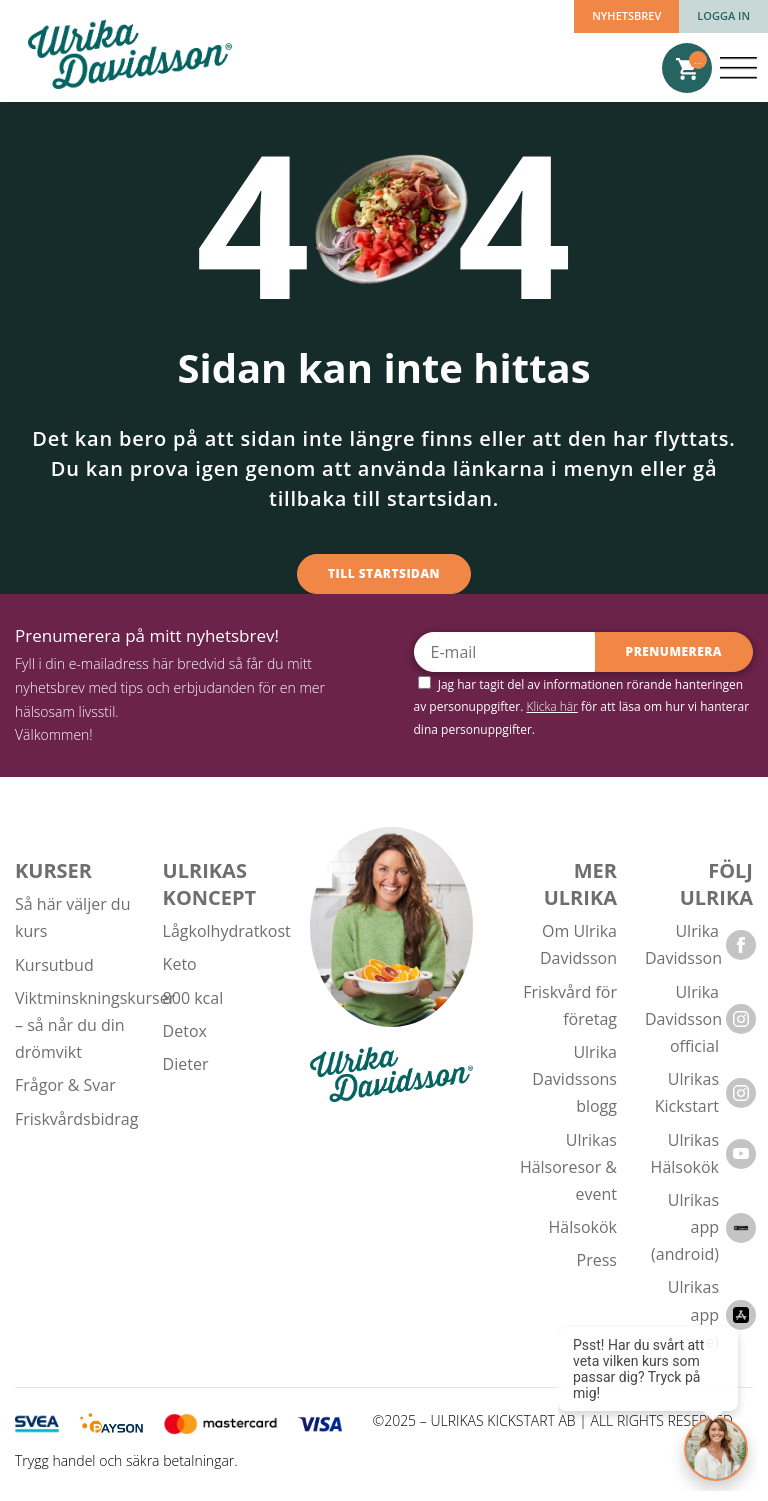  I want to click on Keto, so click(180, 964).